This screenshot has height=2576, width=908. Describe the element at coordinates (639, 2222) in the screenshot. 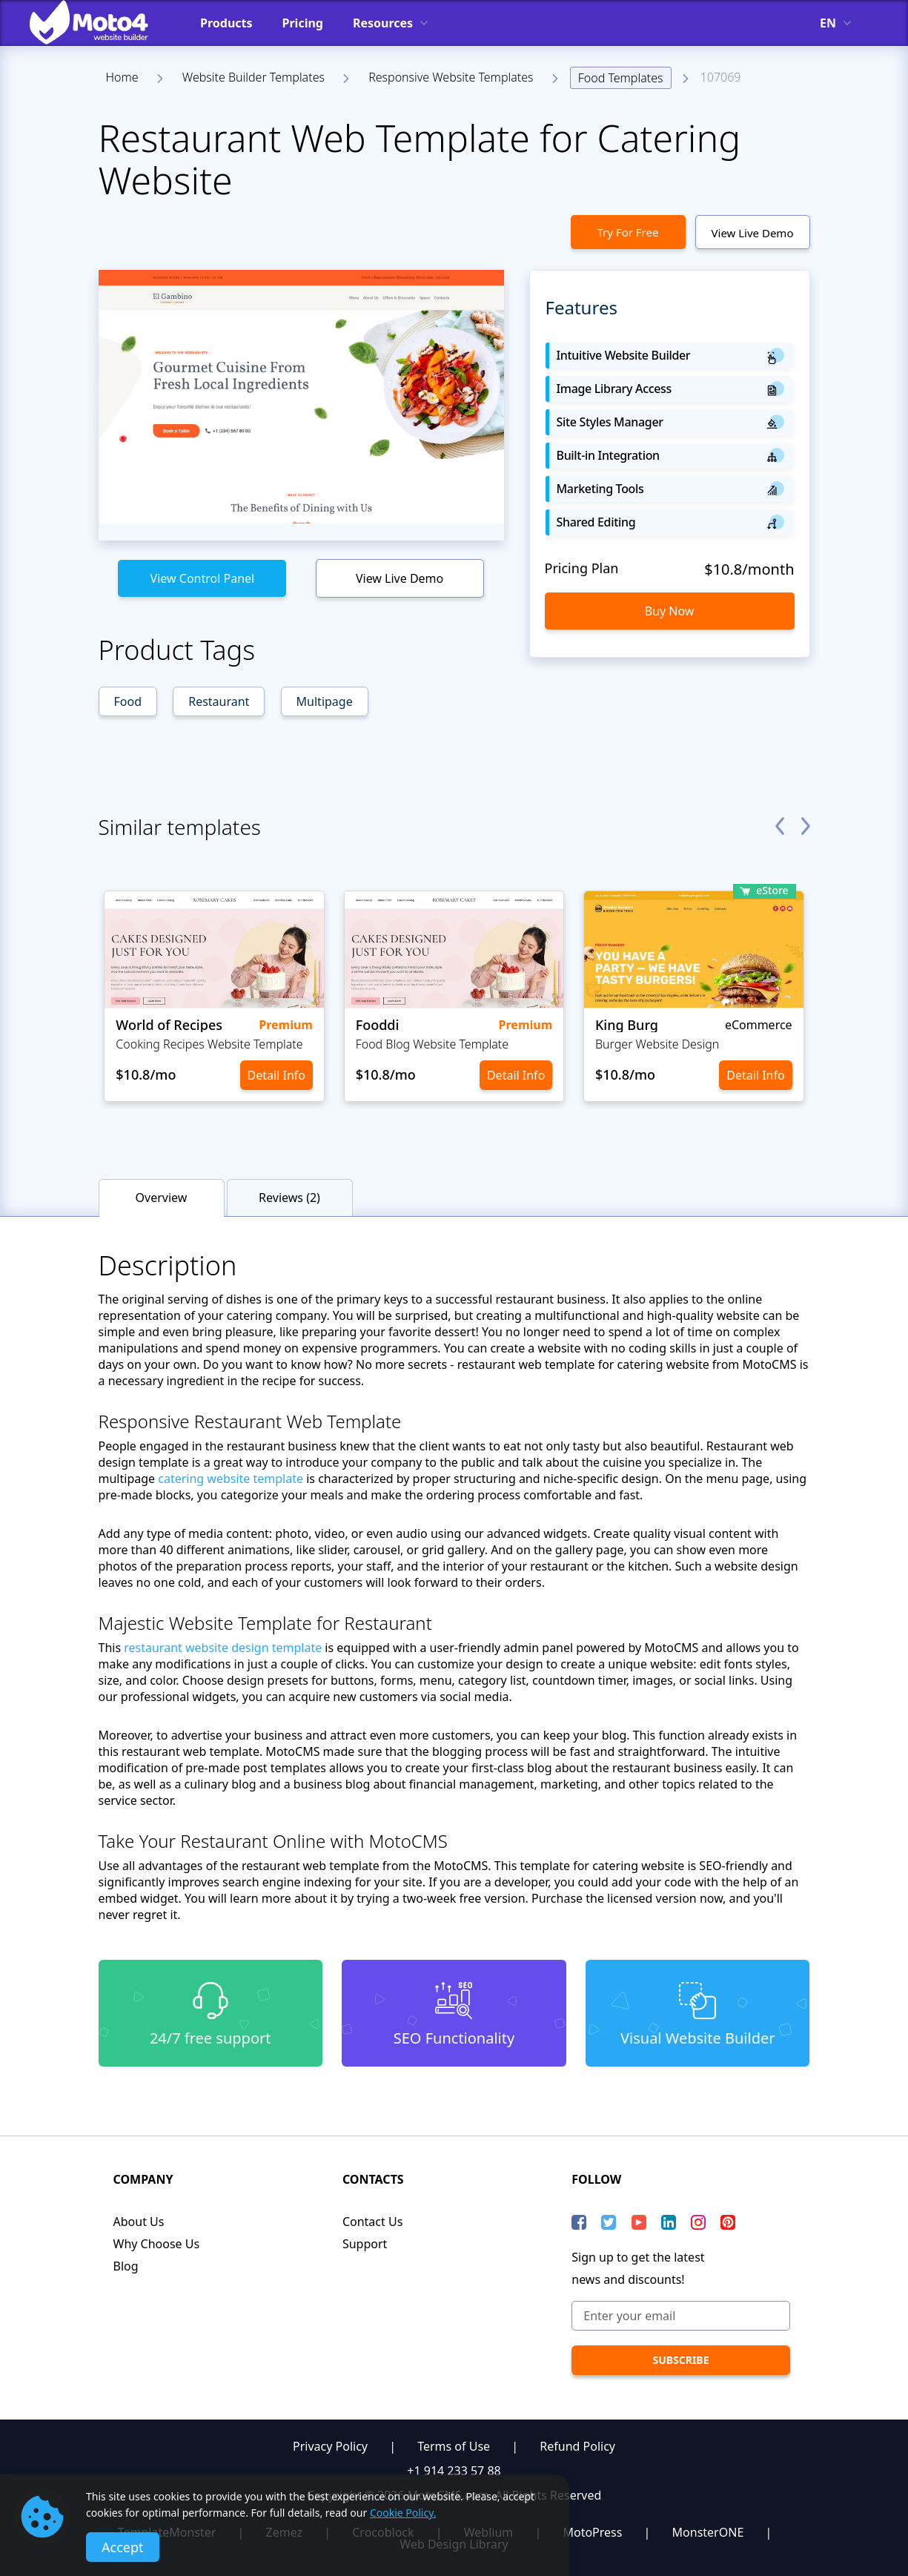

I see `[YouTube]` at that location.